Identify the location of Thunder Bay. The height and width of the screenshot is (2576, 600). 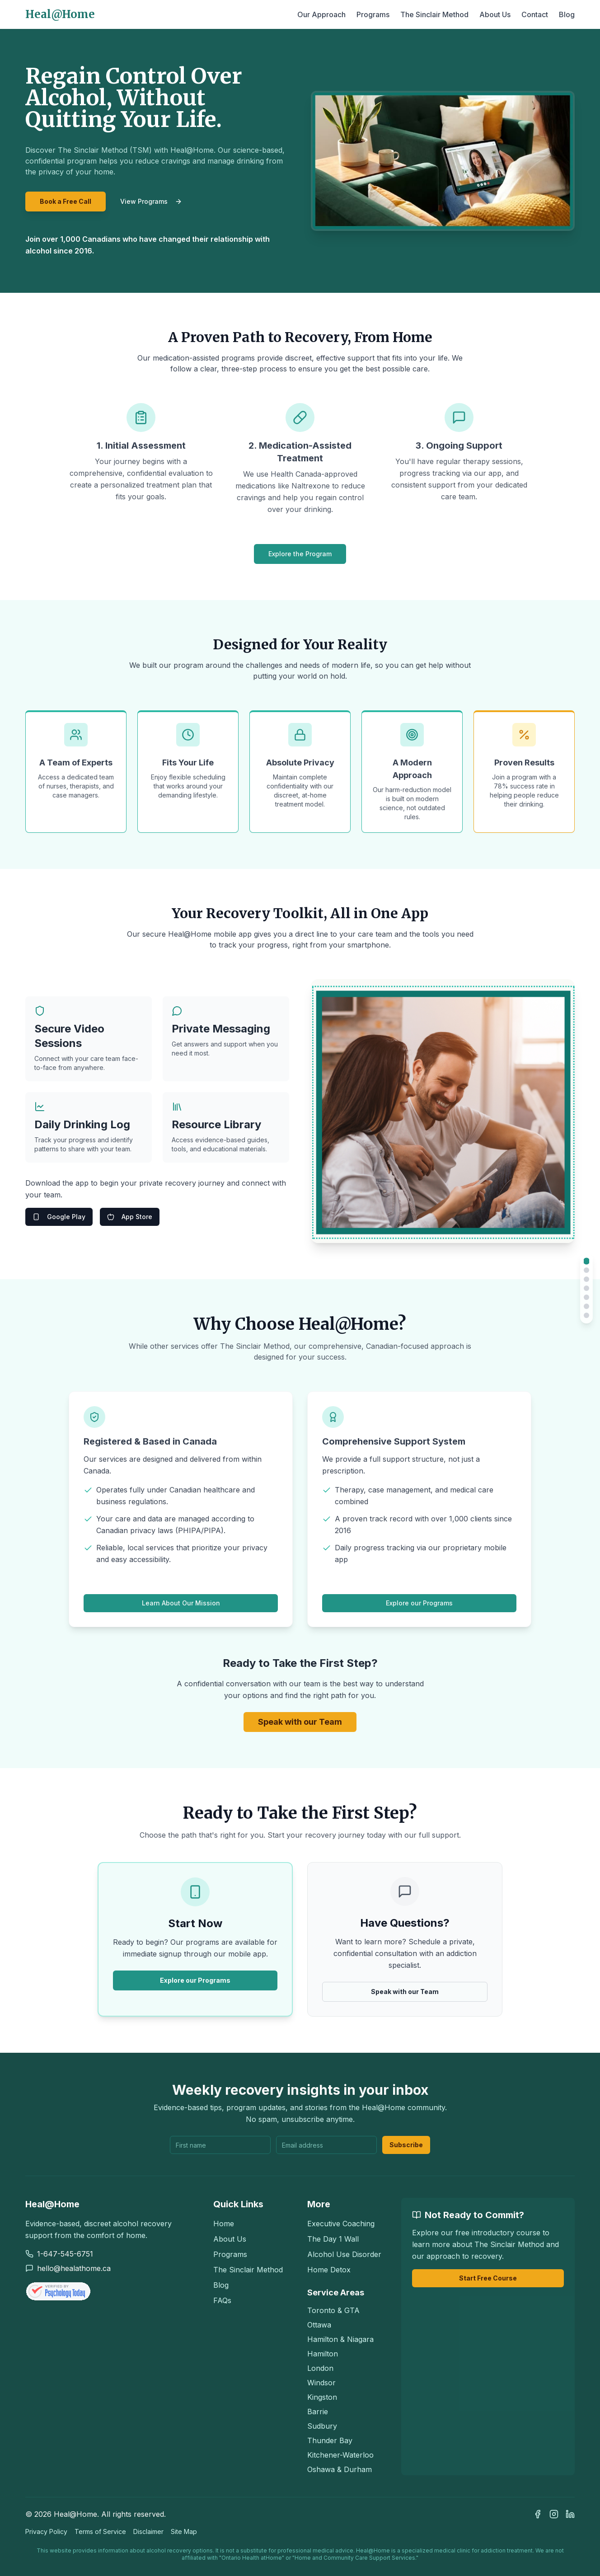
(329, 2440).